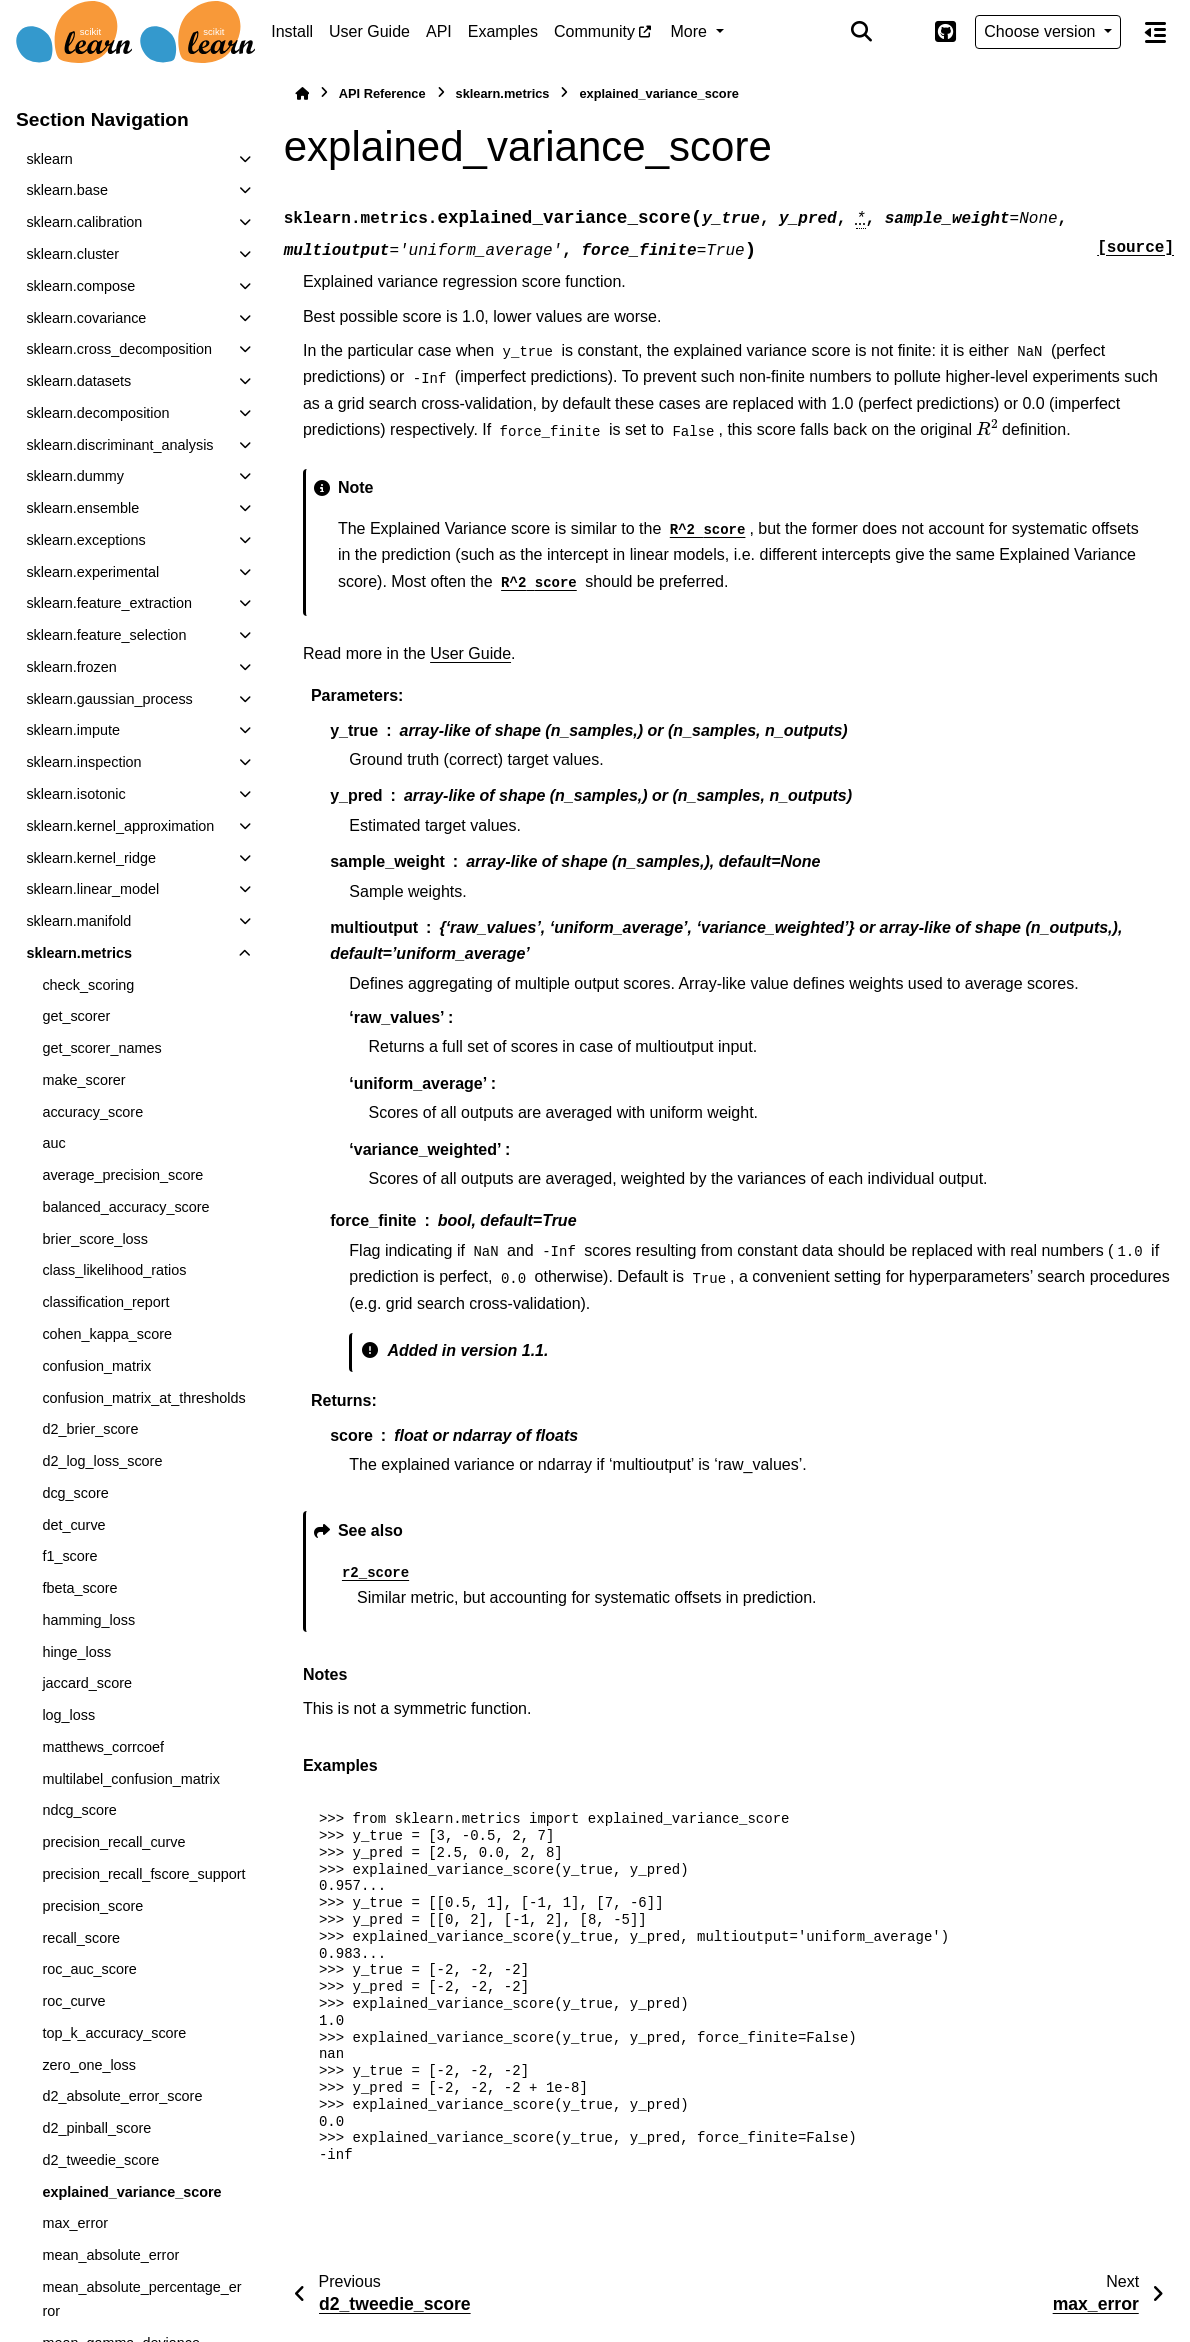 The image size is (1190, 2342). What do you see at coordinates (88, 1620) in the screenshot?
I see `hamming_loss` at bounding box center [88, 1620].